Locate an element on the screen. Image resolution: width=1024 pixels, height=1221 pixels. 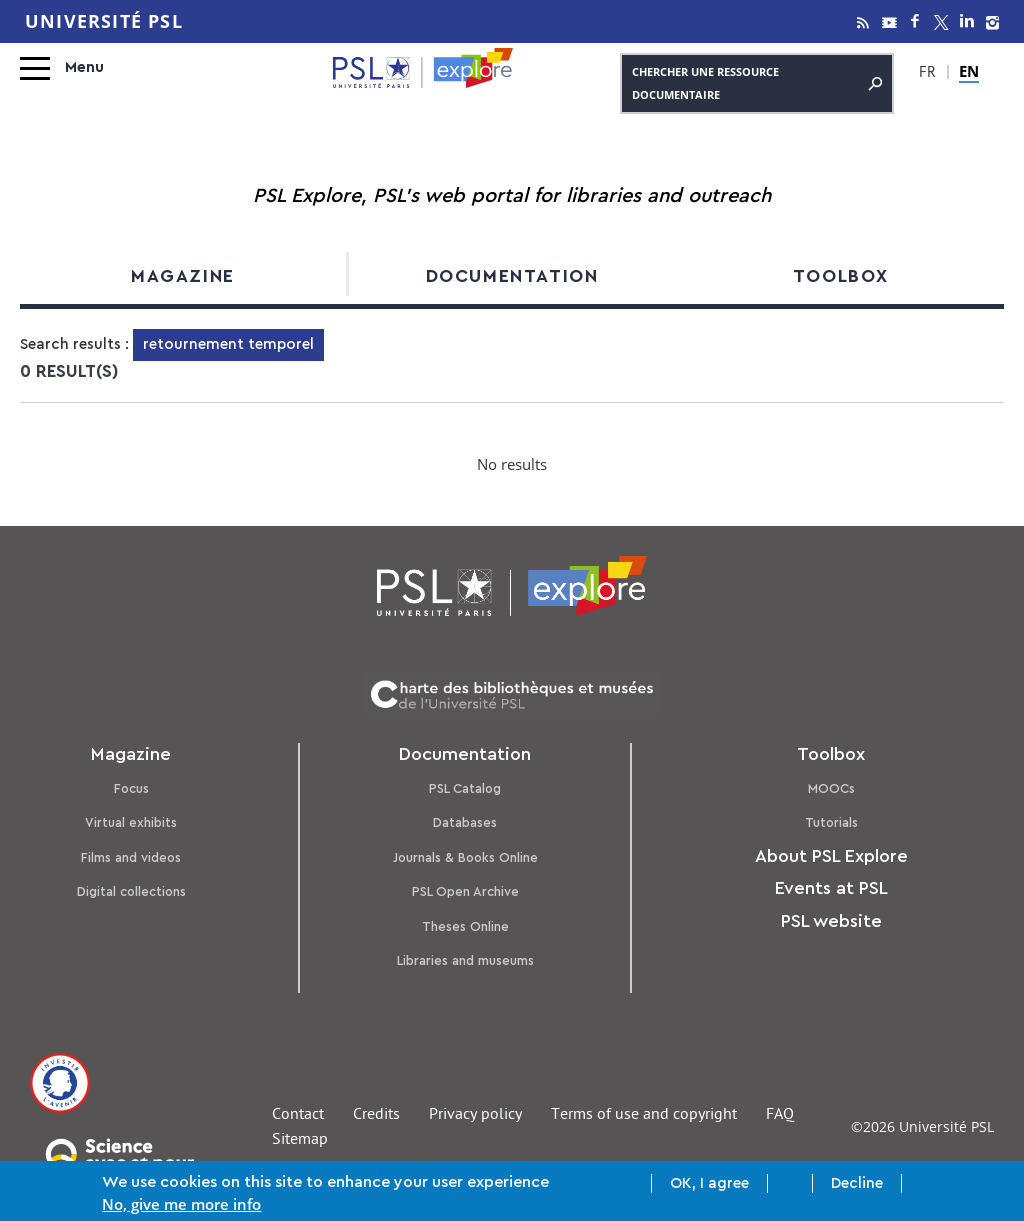
Films and videos is located at coordinates (131, 857).